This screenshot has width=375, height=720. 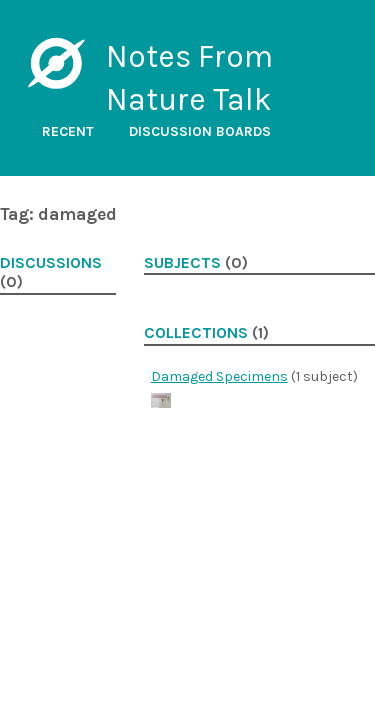 What do you see at coordinates (182, 263) in the screenshot?
I see `Subjects` at bounding box center [182, 263].